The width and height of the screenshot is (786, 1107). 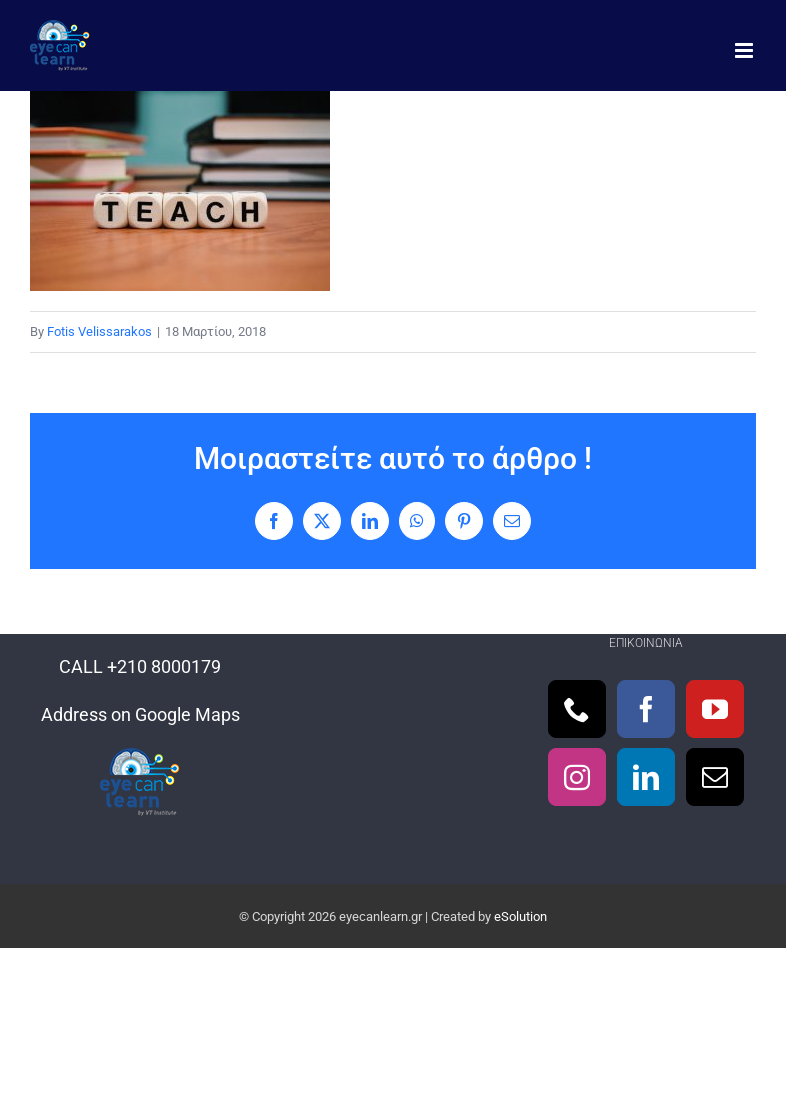 What do you see at coordinates (140, 714) in the screenshot?
I see `Address on Google Maps` at bounding box center [140, 714].